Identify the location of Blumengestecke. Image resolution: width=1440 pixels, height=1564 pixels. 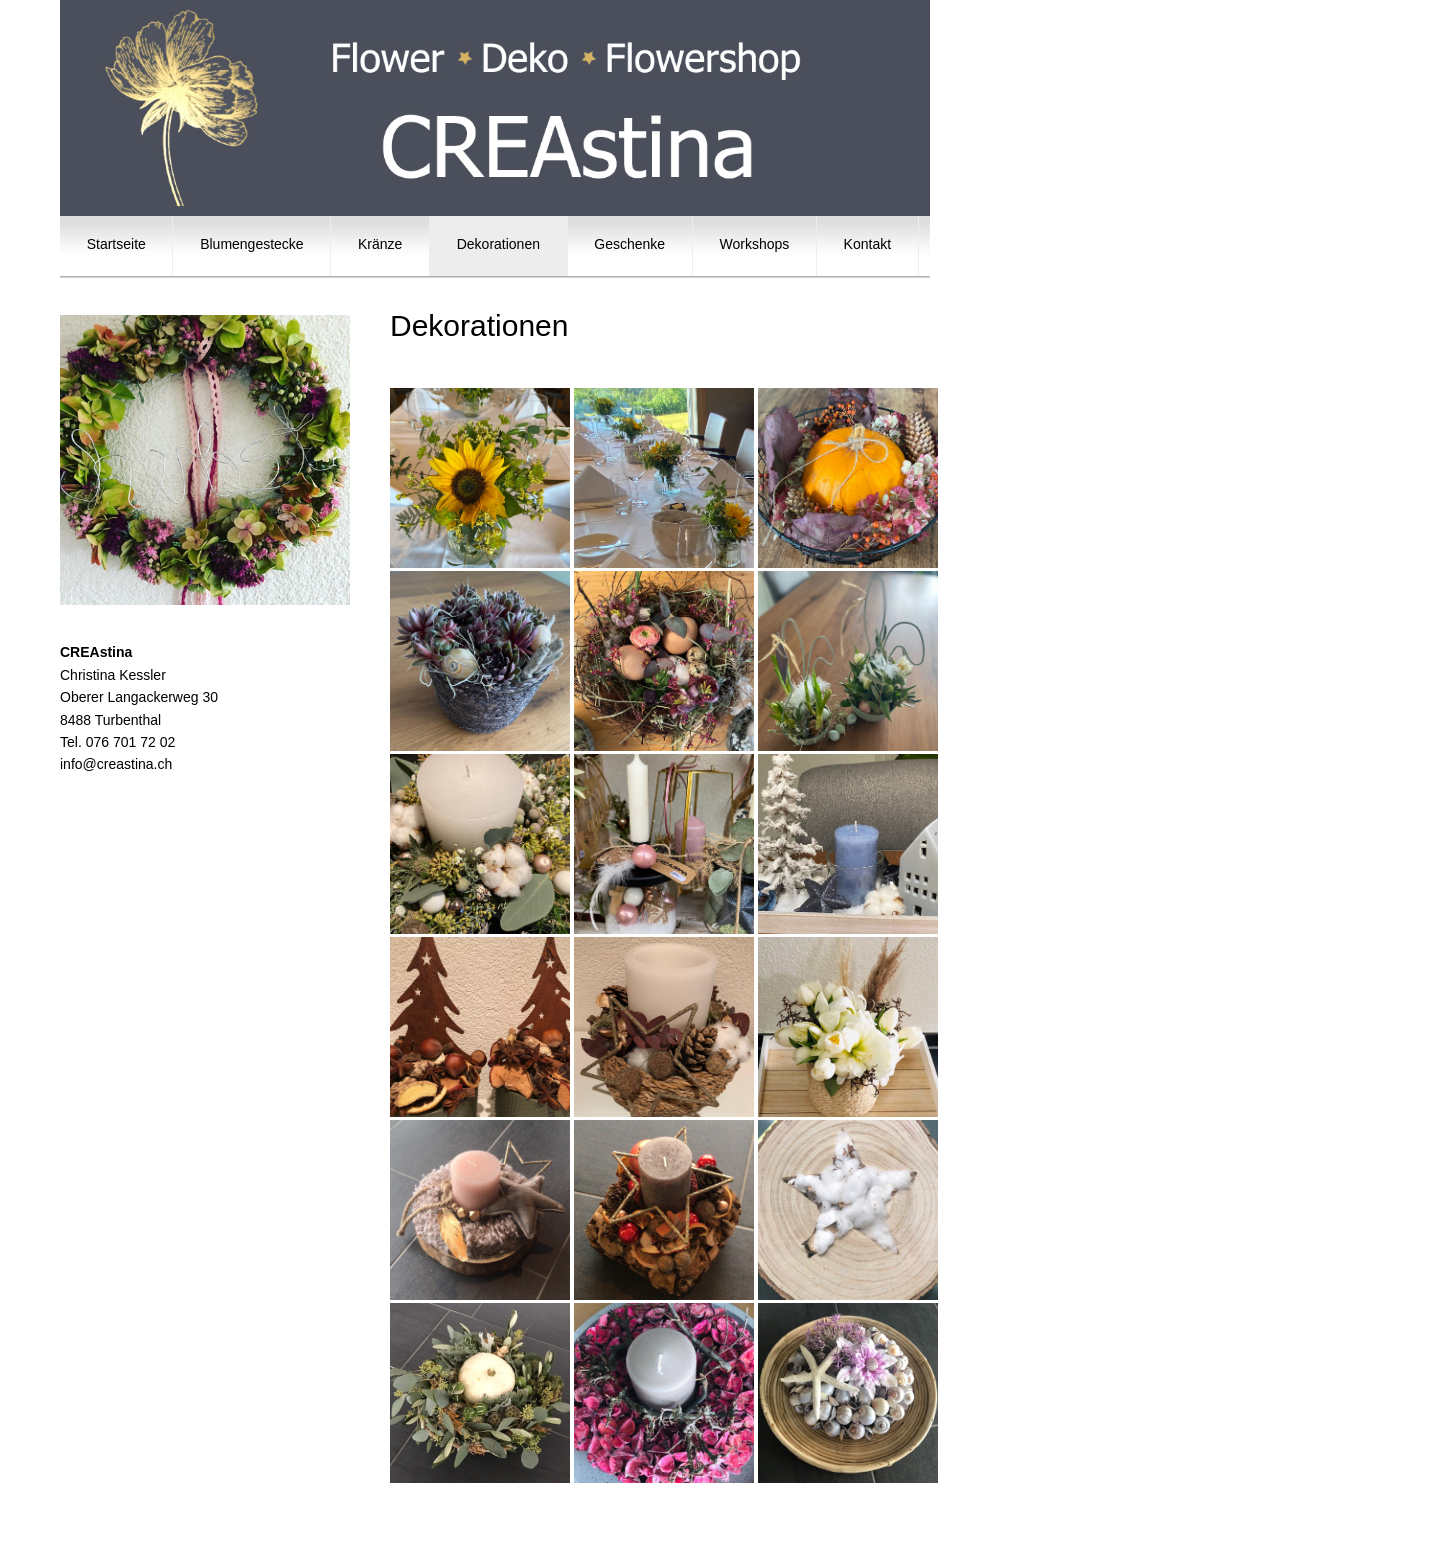
(251, 244).